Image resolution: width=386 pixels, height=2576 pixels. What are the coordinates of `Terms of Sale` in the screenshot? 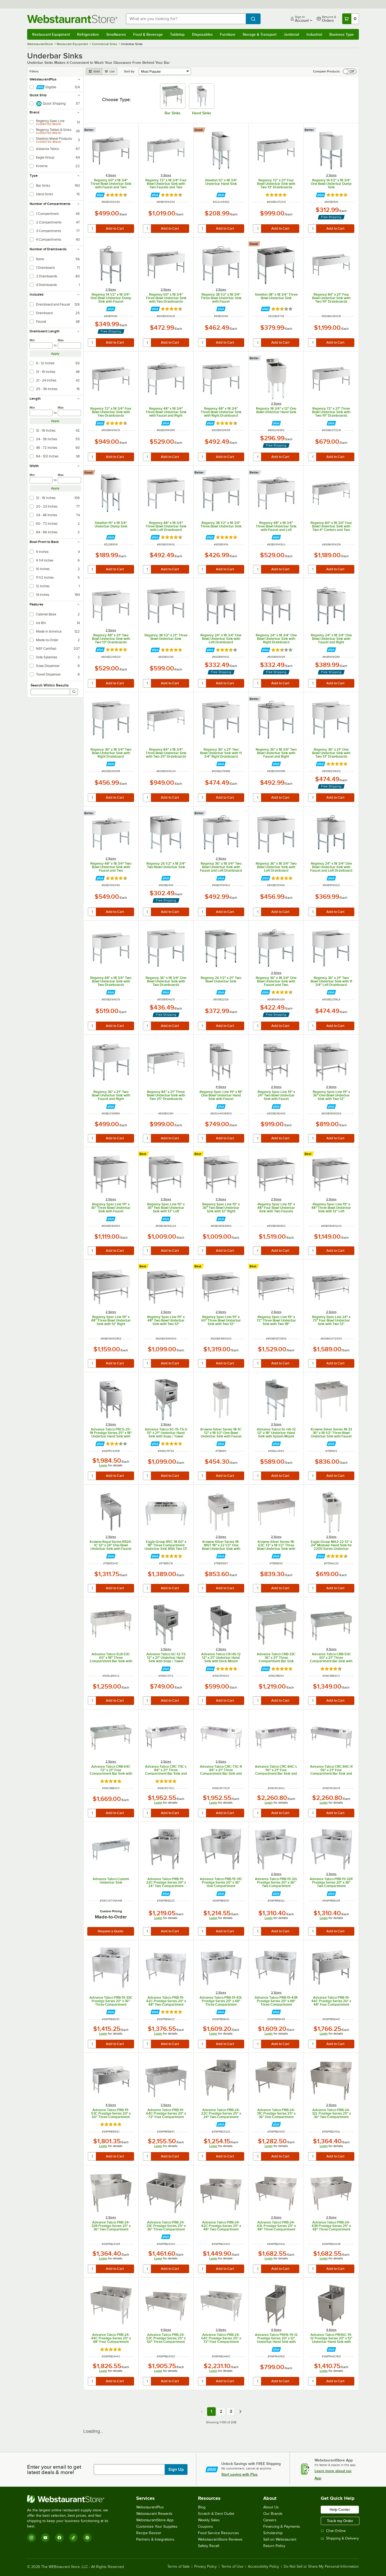 It's located at (178, 2566).